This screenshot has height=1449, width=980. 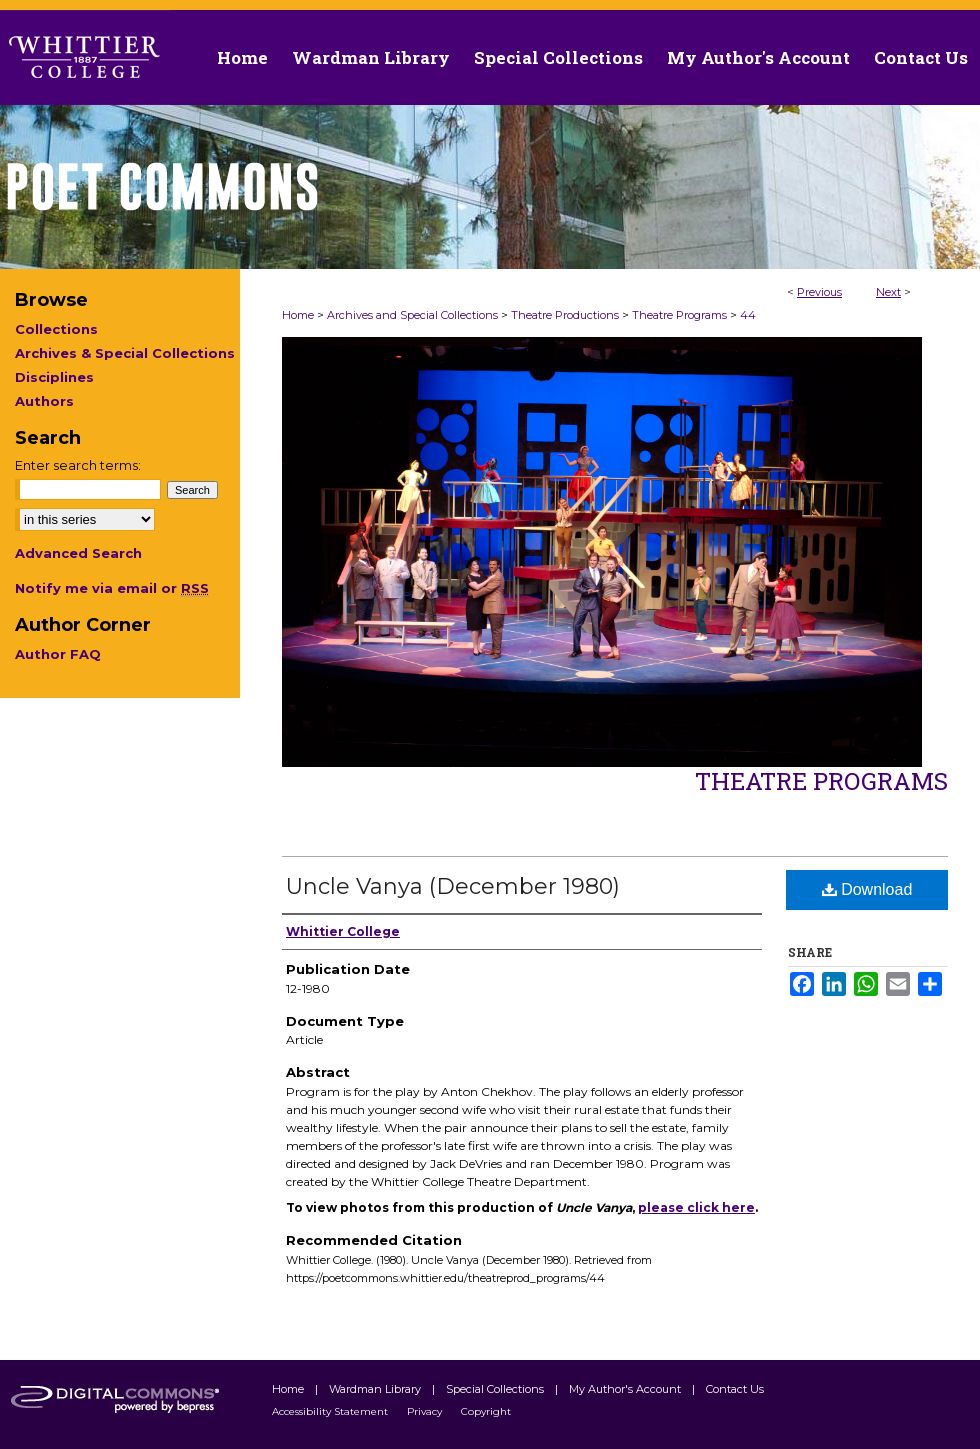 What do you see at coordinates (54, 377) in the screenshot?
I see `Disciplines` at bounding box center [54, 377].